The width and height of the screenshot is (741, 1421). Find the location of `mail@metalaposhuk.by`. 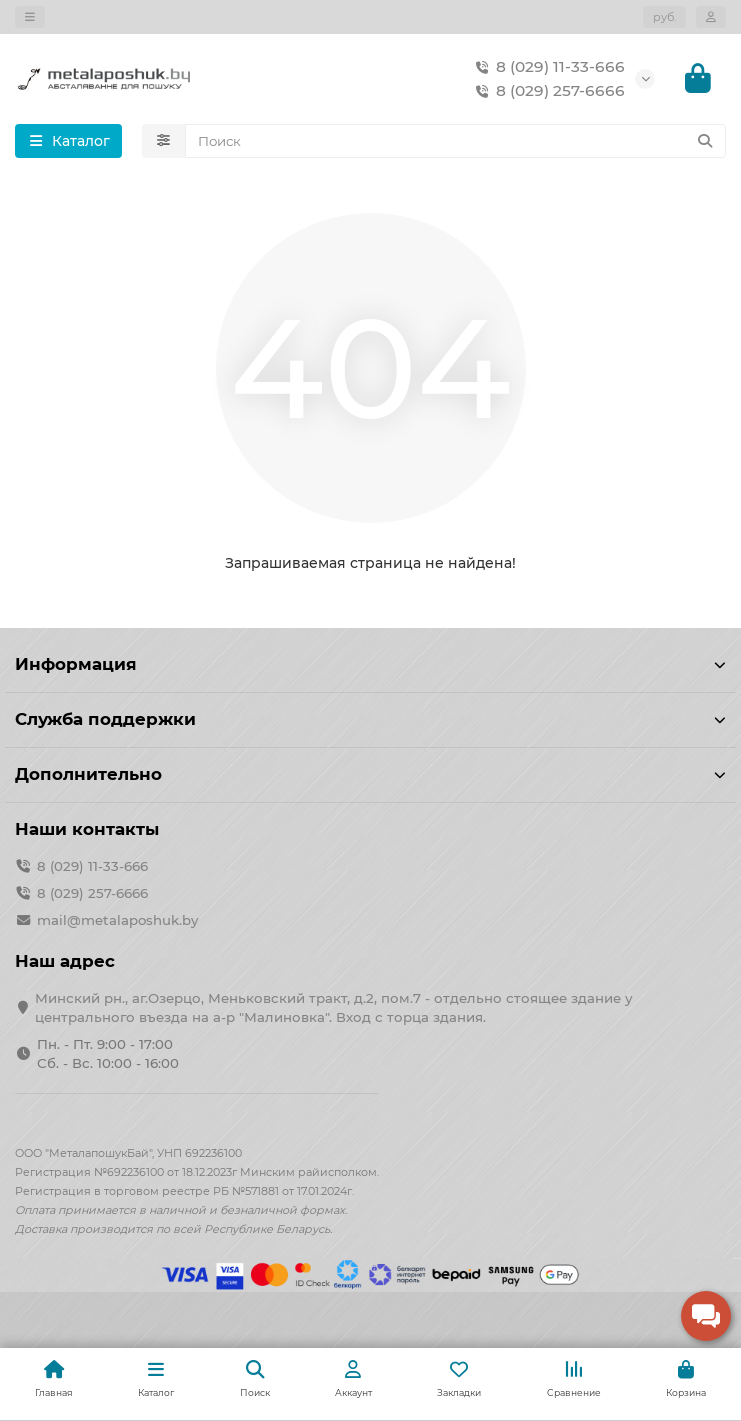

mail@metalaposhuk.by is located at coordinates (117, 920).